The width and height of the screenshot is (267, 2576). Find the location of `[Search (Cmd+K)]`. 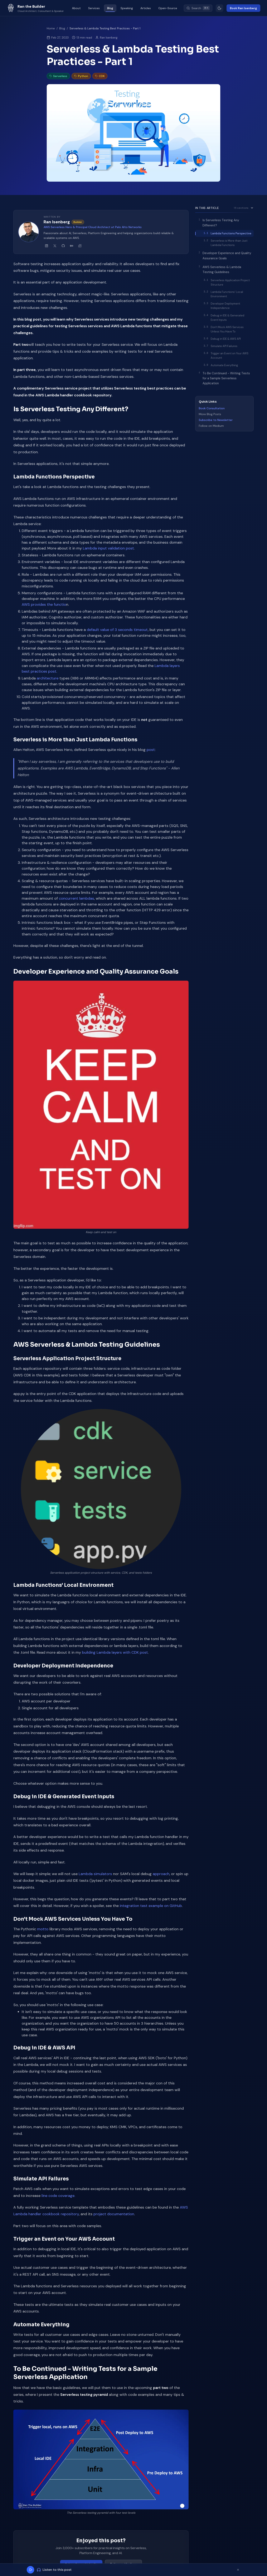

[Search (Cmd+K)] is located at coordinates (198, 8).